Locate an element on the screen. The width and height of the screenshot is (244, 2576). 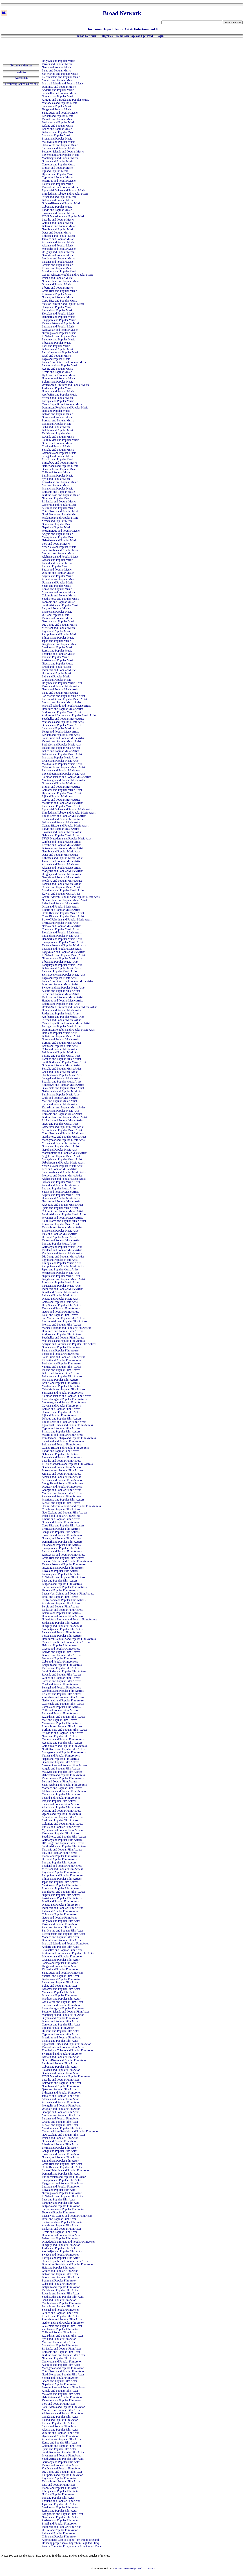
Andorra and Popular Music Artist is located at coordinates (61, 712).